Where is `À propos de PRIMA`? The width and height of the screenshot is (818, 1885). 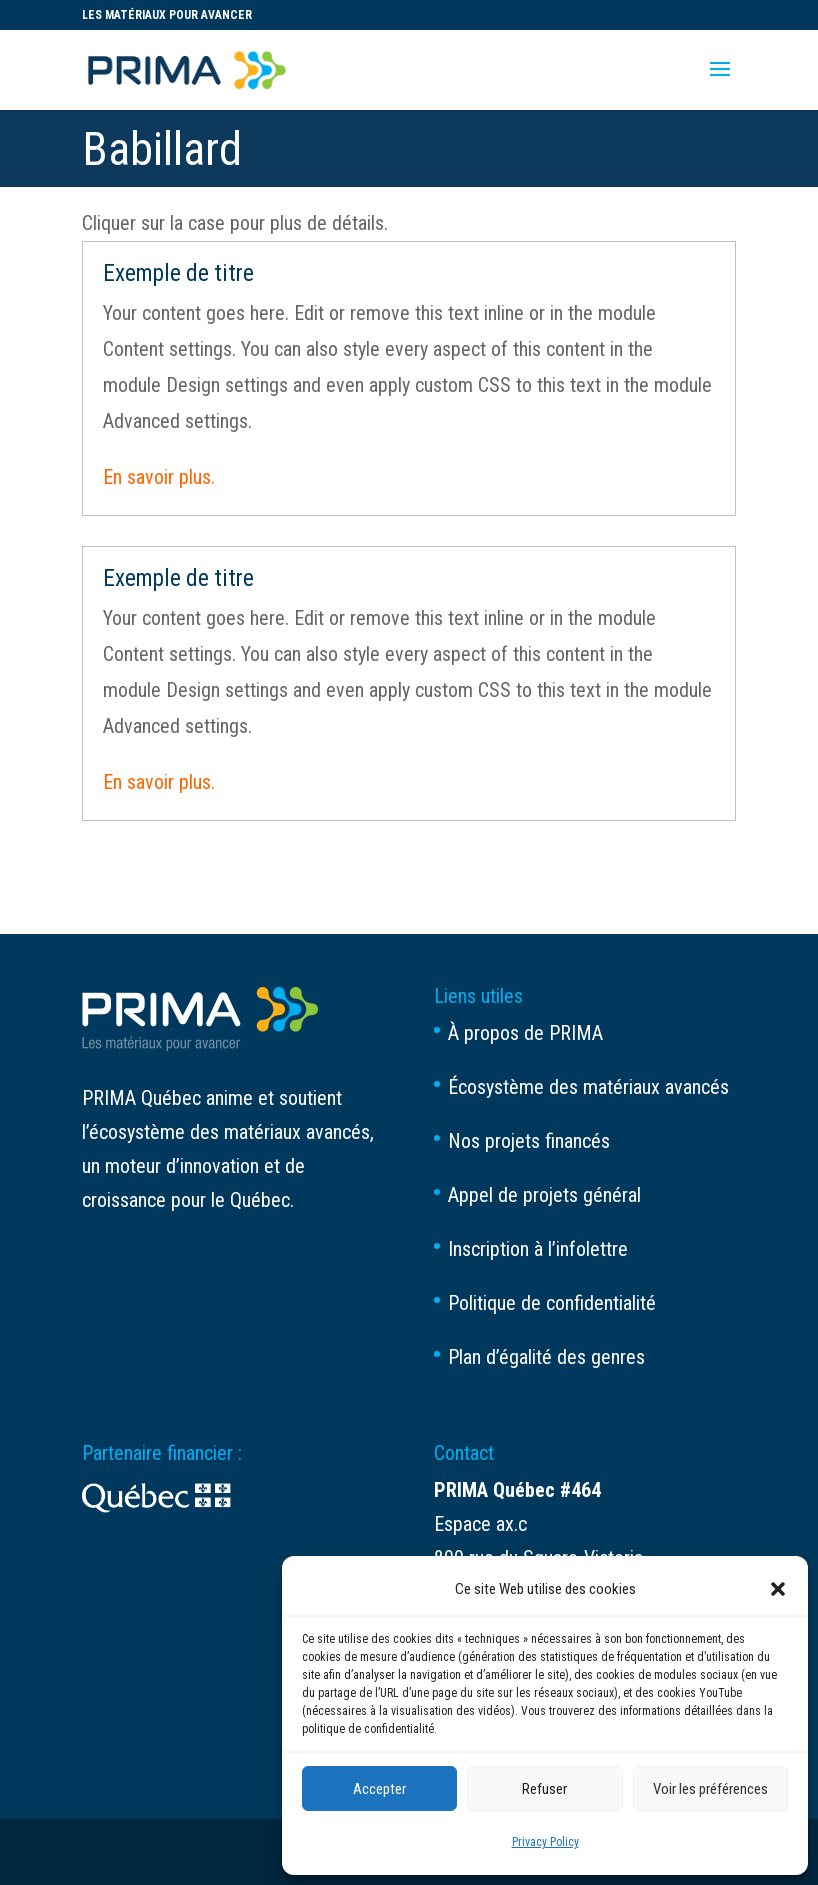
À propos de PRIMA is located at coordinates (525, 1033).